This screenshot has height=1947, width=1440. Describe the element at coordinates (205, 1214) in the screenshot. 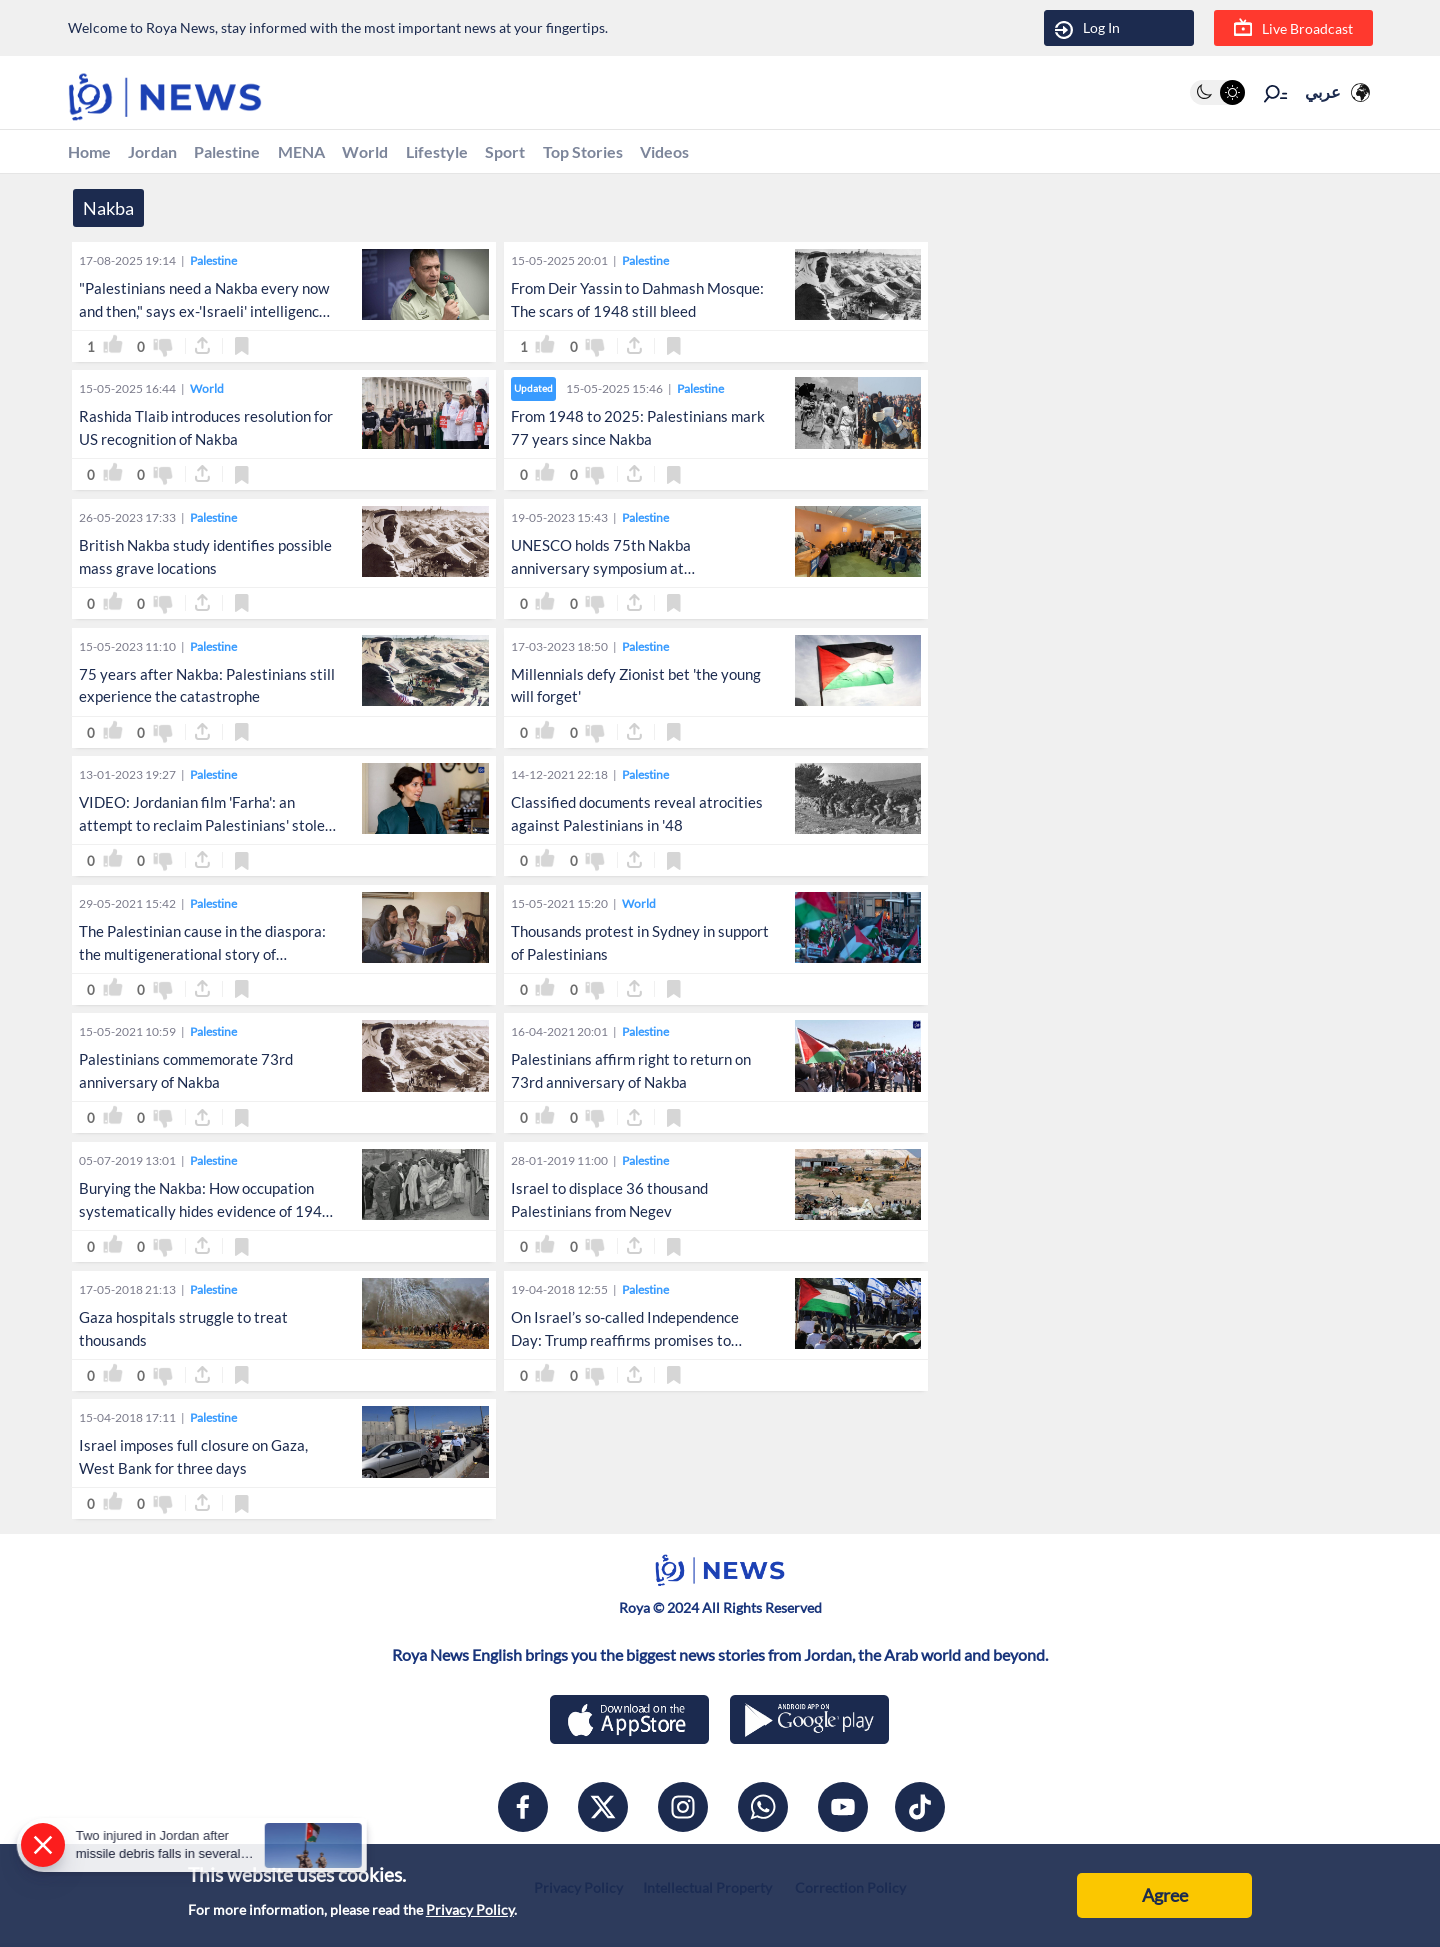

I see `Burying the Nakba: How occupation systematically hides evidence of 1948 expulsion of Arabs` at that location.